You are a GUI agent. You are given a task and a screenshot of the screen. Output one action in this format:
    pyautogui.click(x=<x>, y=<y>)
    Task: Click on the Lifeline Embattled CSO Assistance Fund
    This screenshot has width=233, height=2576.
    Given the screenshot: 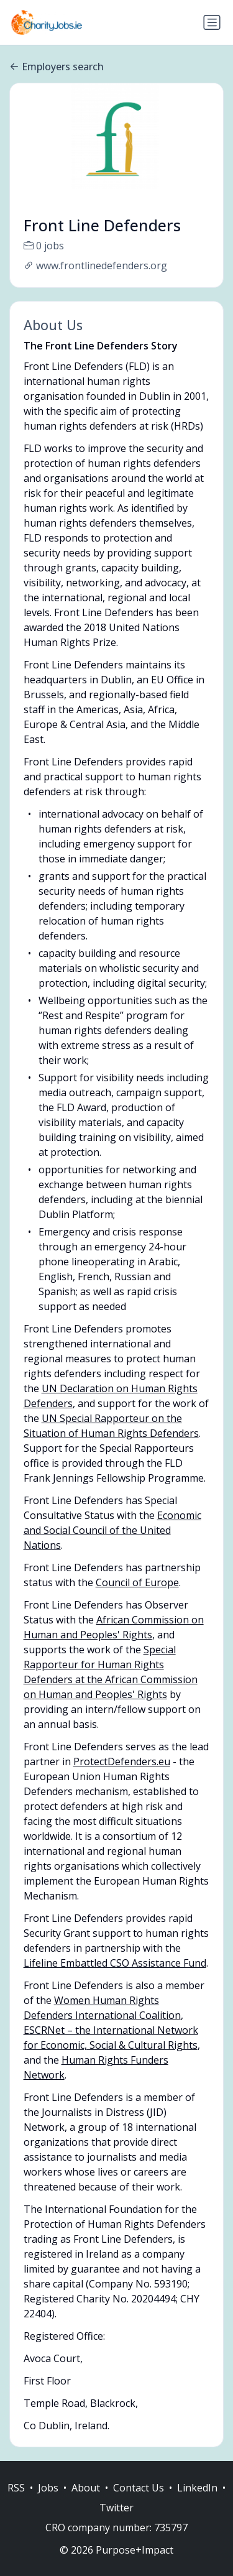 What is the action you would take?
    pyautogui.click(x=115, y=1963)
    